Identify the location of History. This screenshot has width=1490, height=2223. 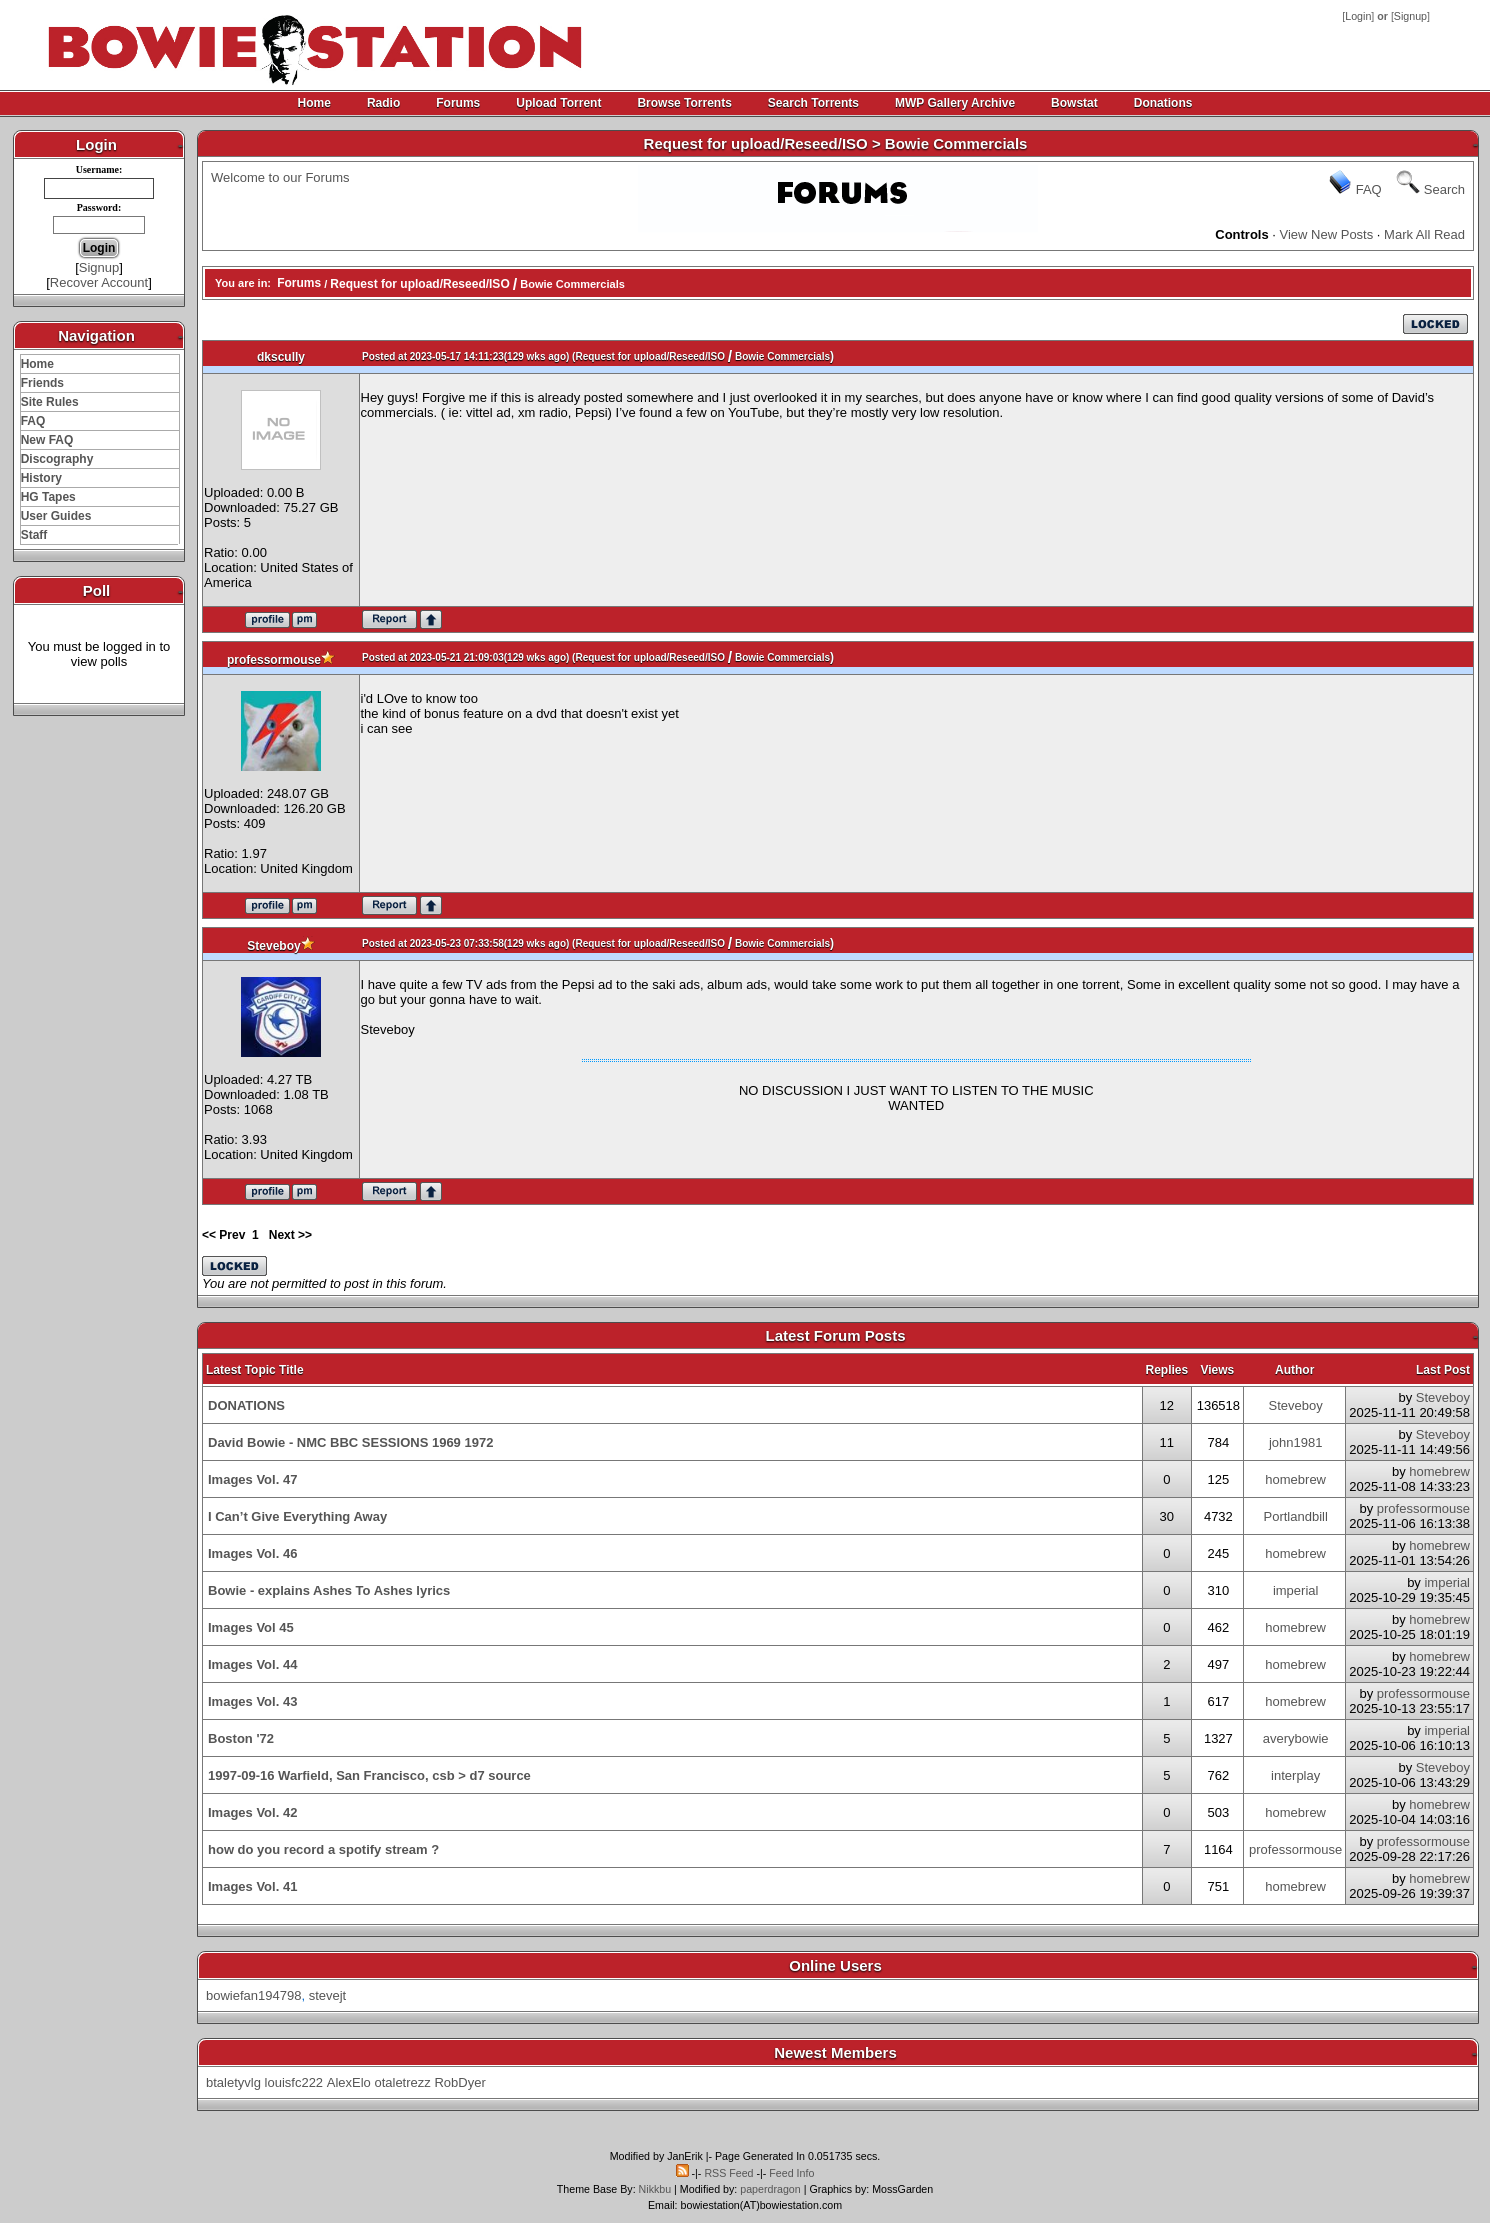
(41, 478).